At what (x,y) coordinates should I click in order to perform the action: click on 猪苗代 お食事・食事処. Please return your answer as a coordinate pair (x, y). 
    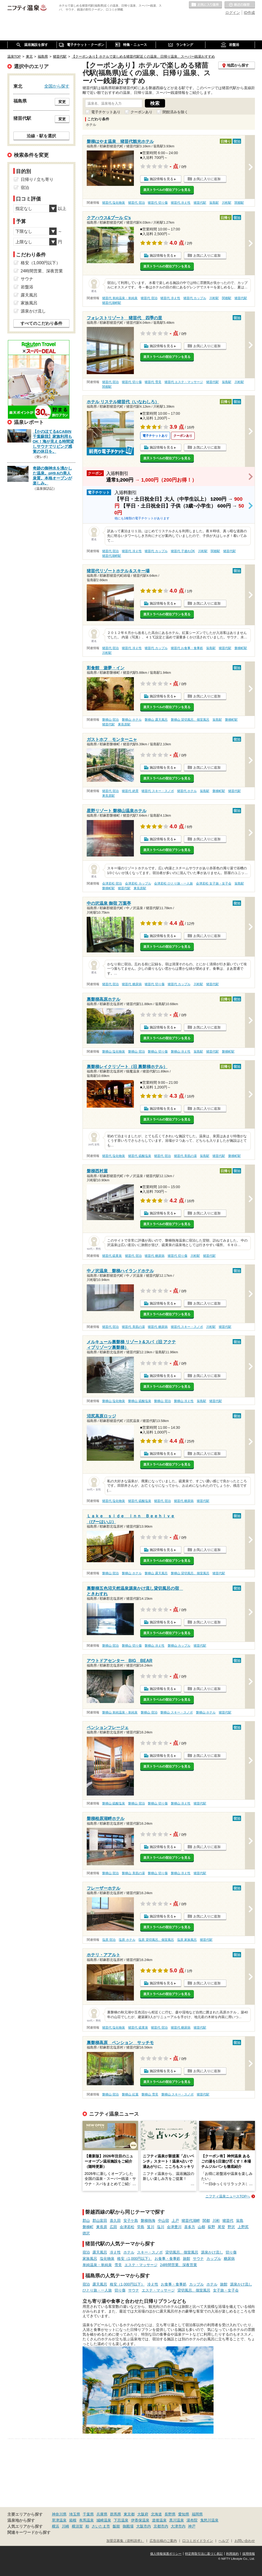
    Looking at the image, I should click on (187, 648).